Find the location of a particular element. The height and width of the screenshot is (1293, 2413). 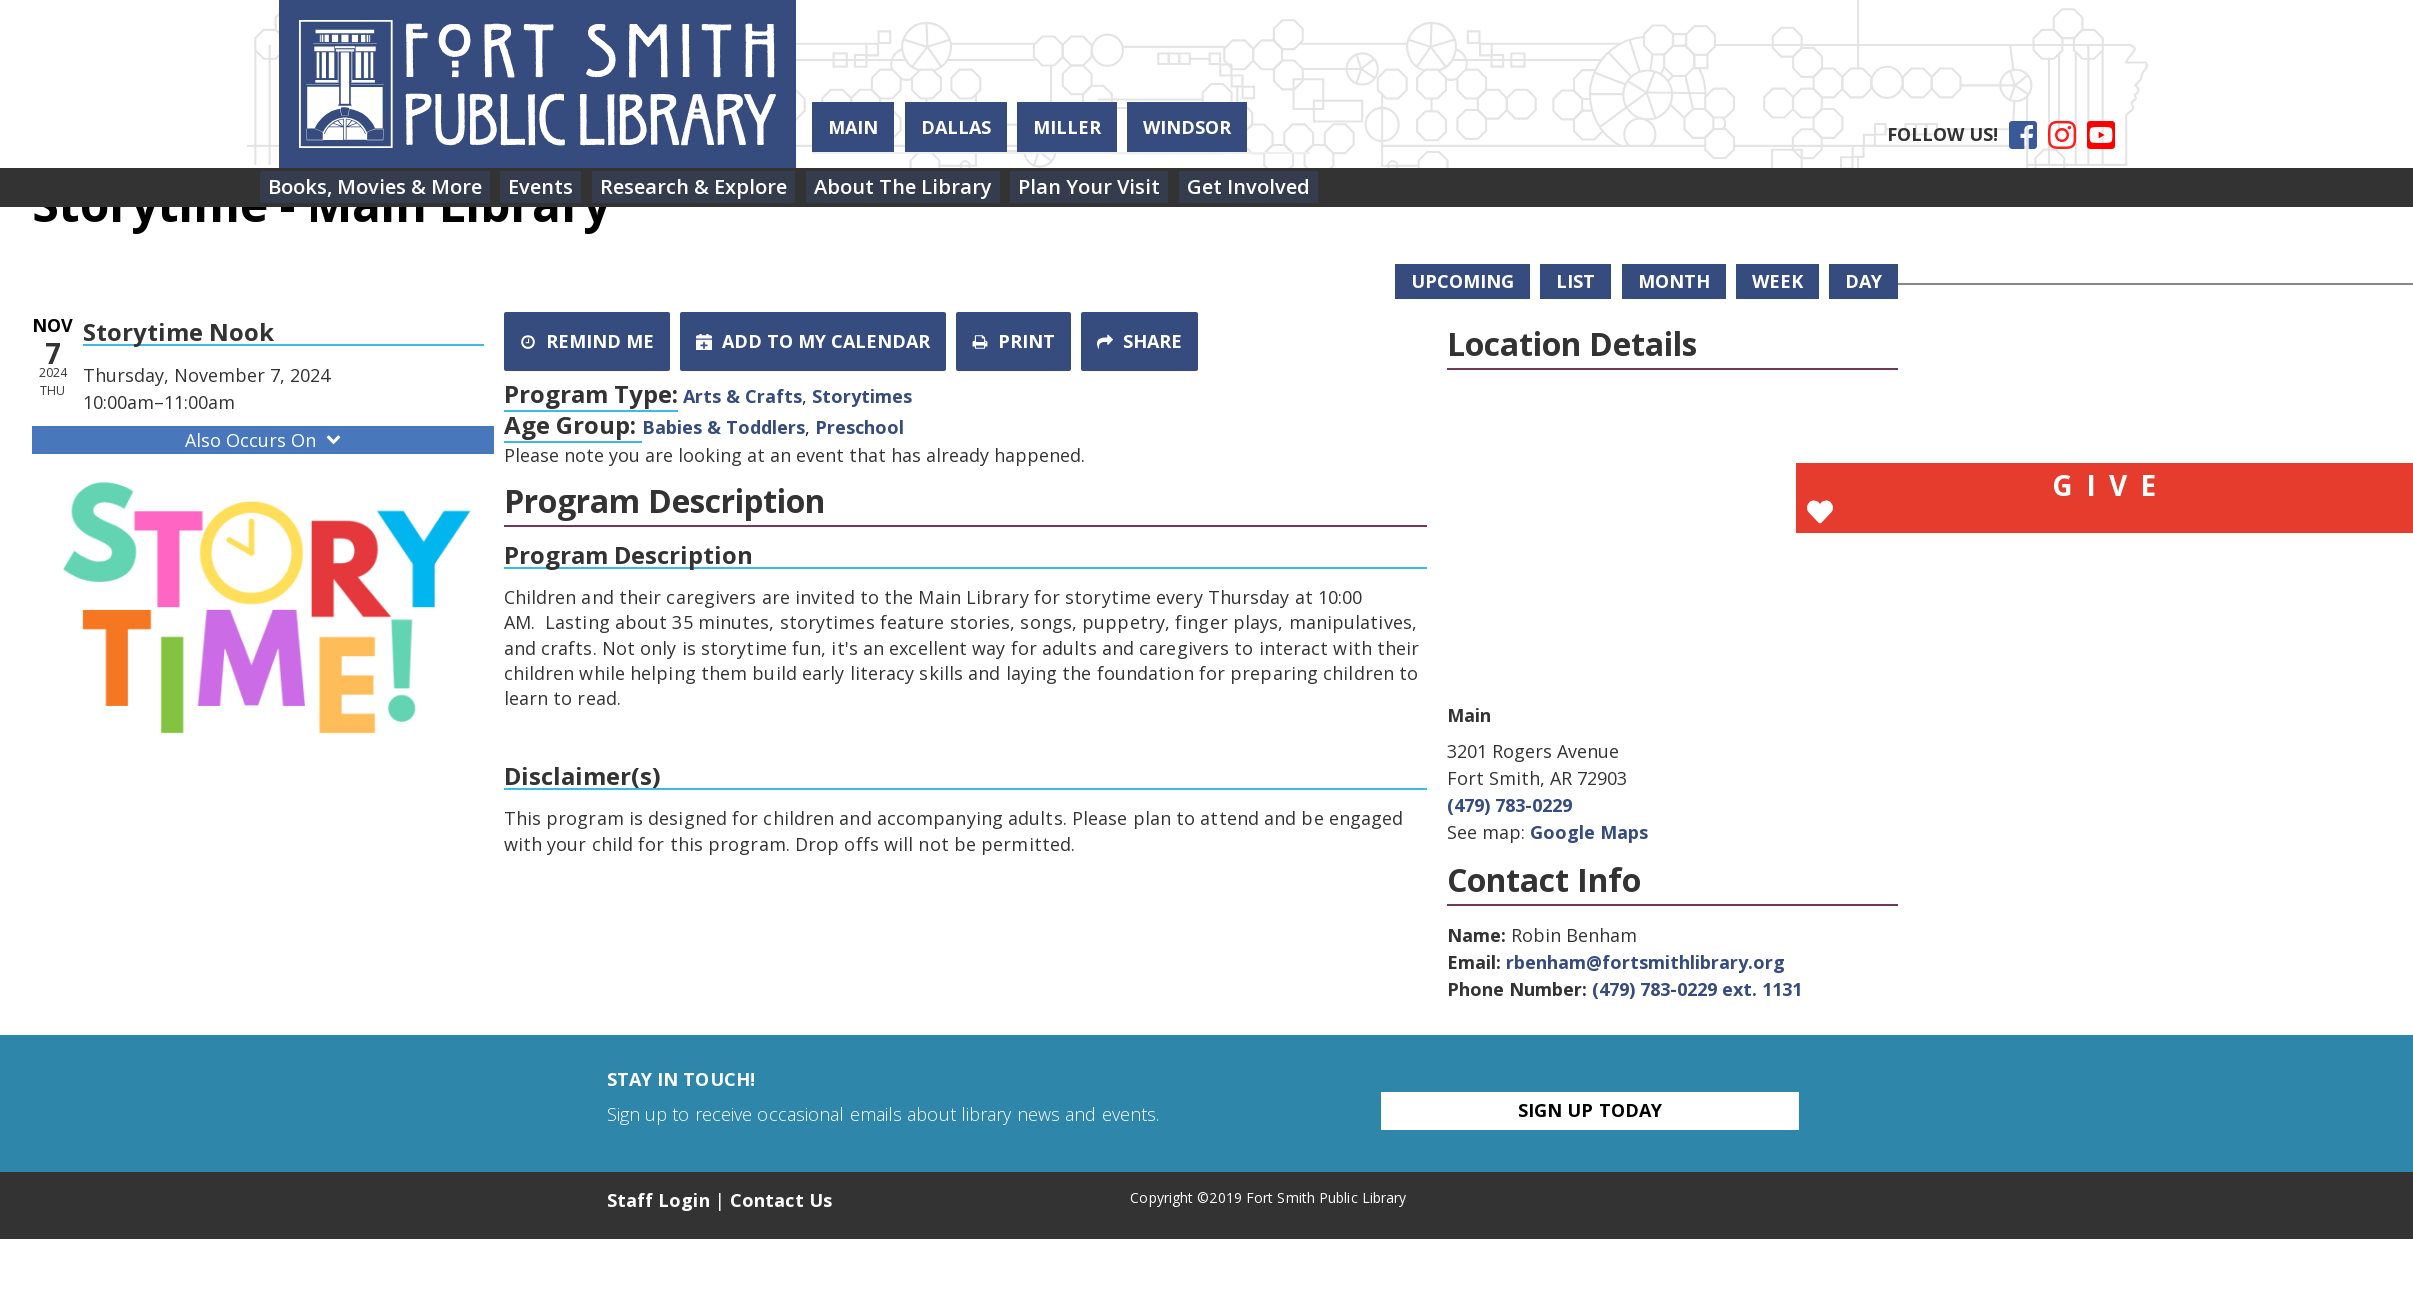

Google Maps is located at coordinates (1589, 832).